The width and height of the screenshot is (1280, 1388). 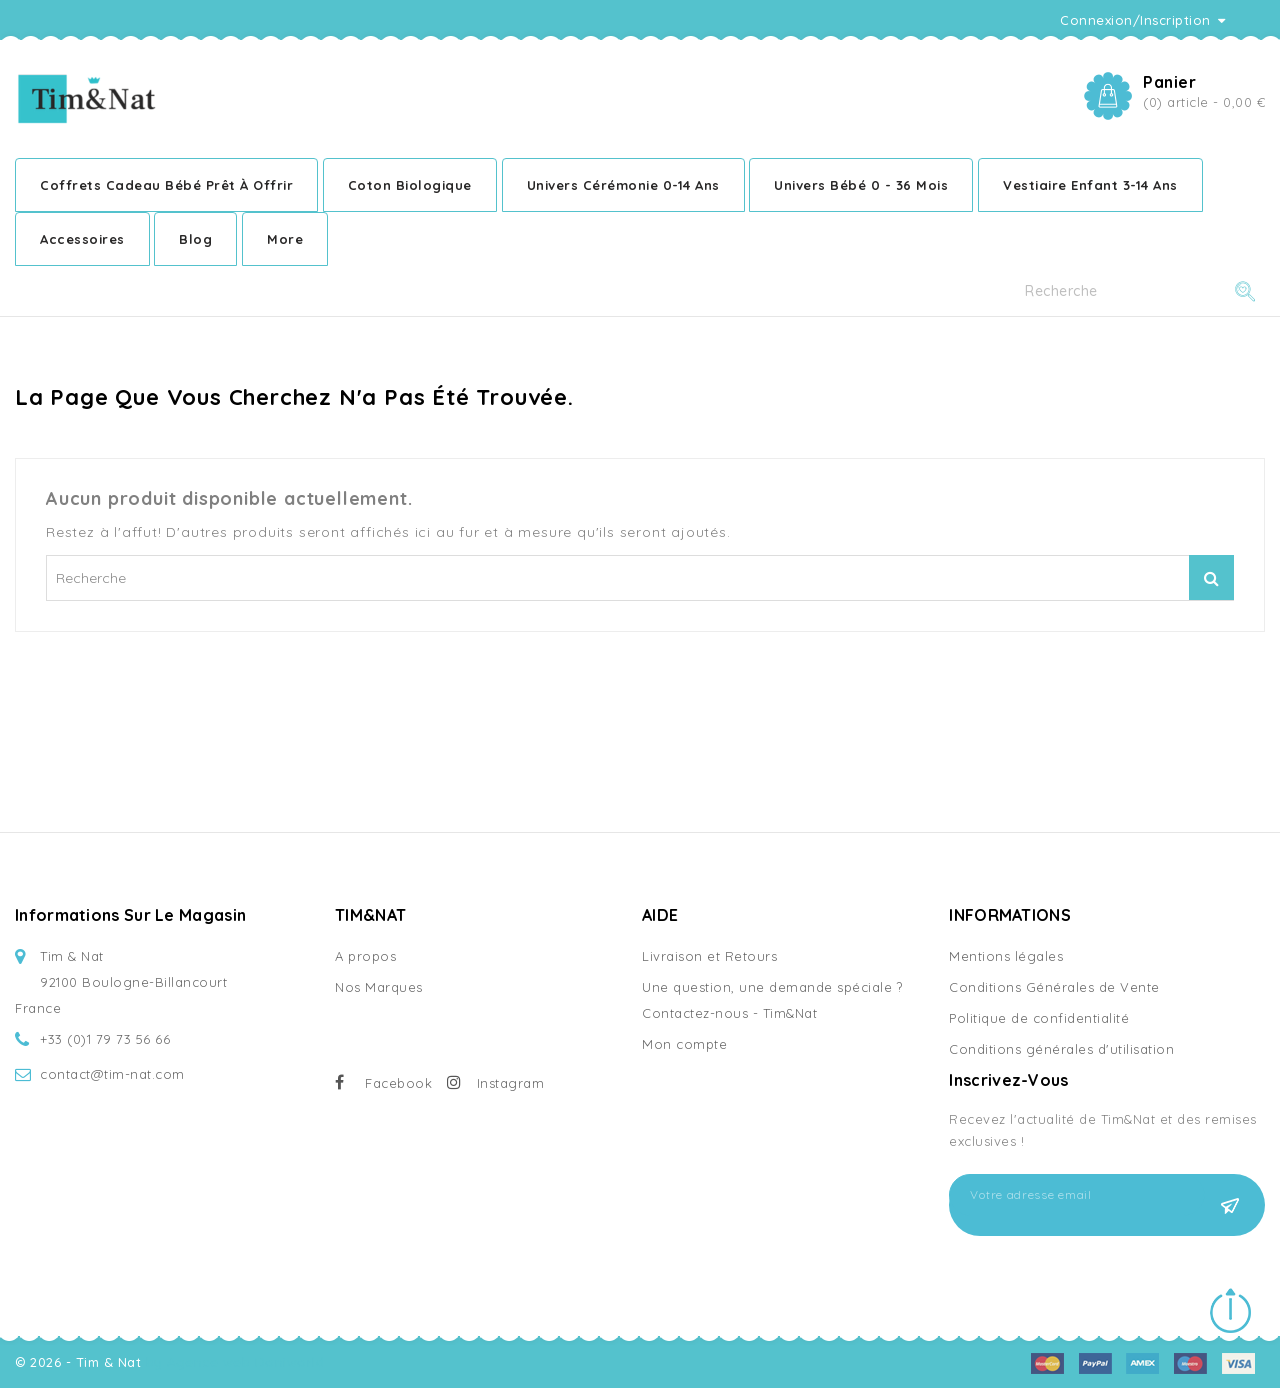 I want to click on Conditions Générales de Vente, so click(x=1054, y=987).